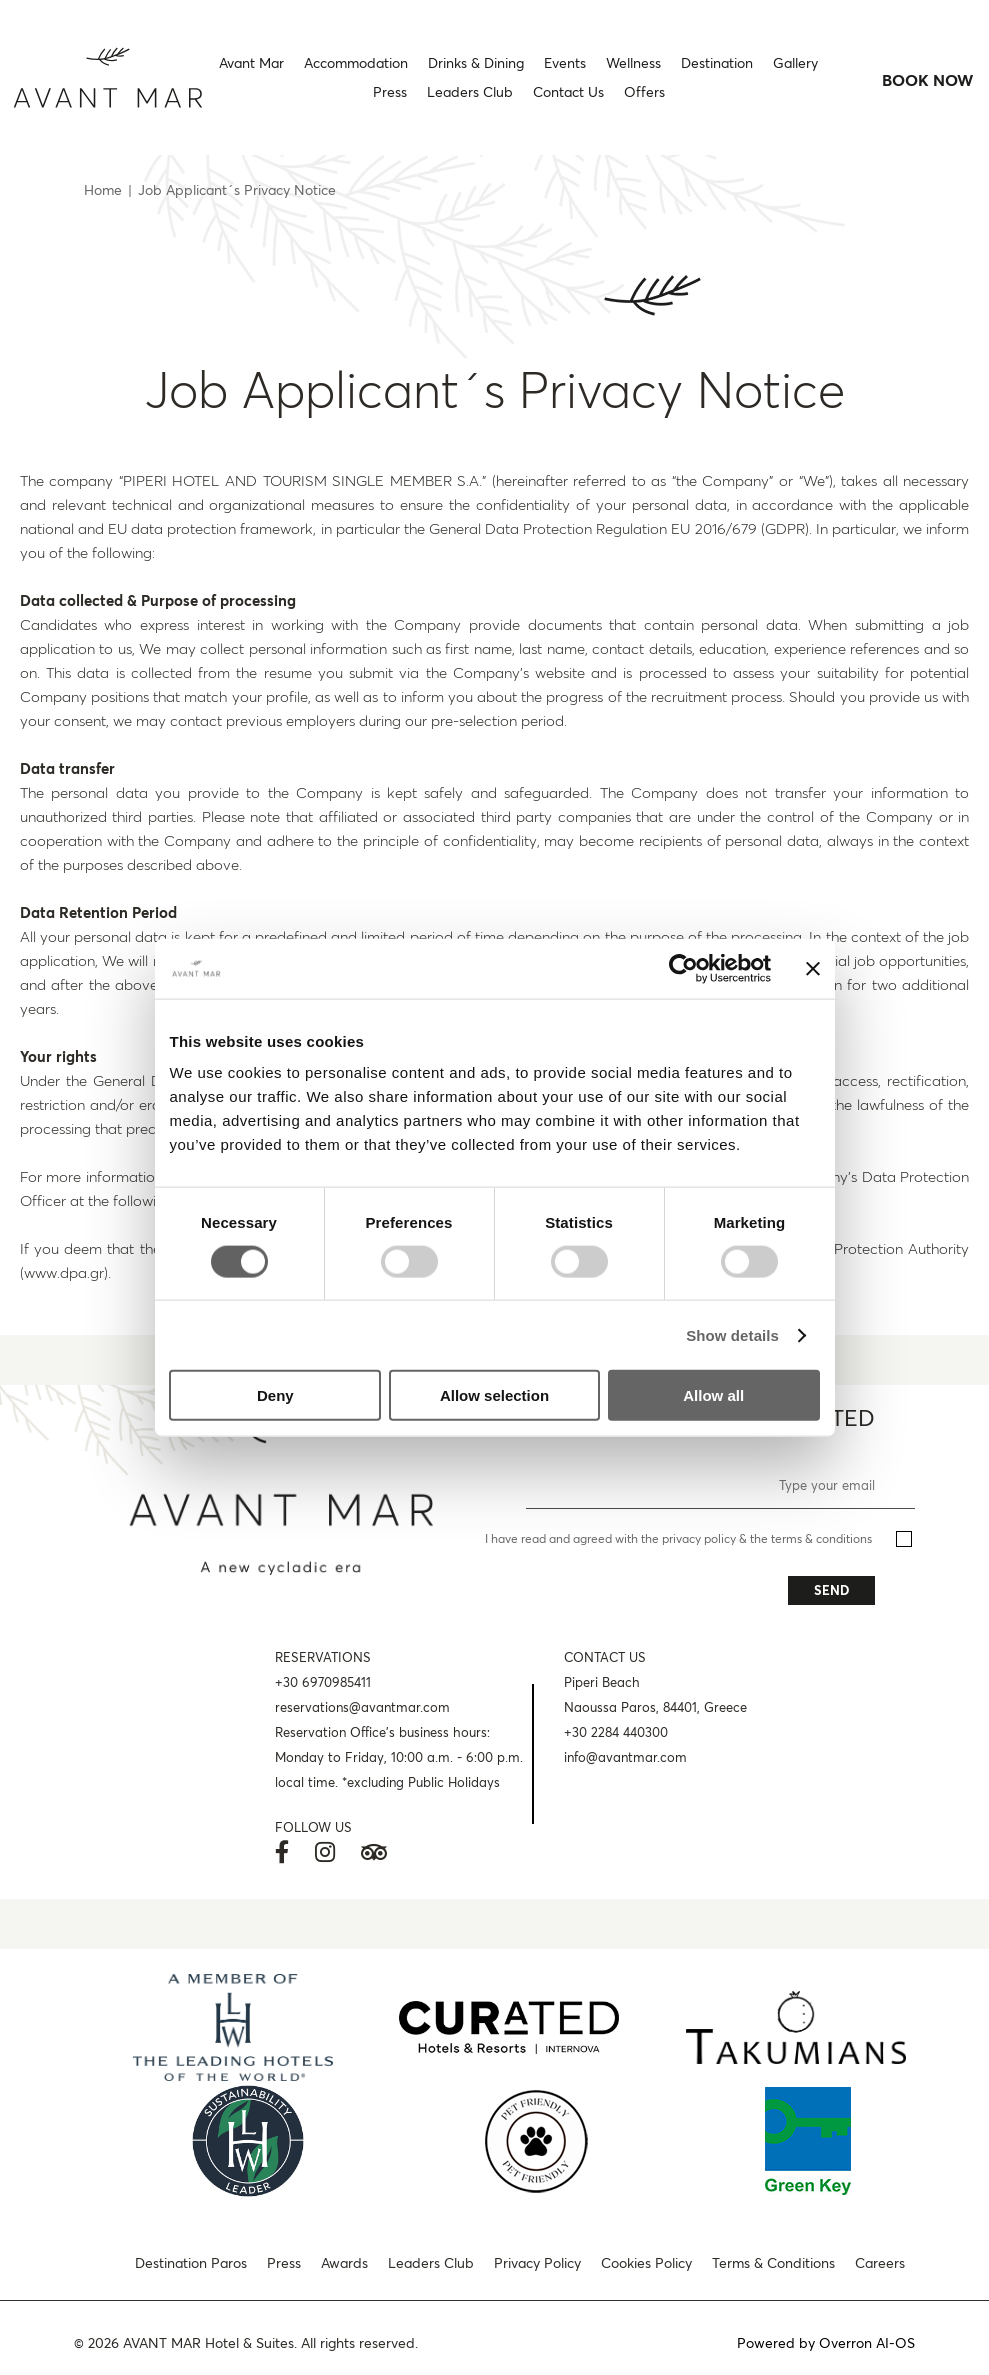  What do you see at coordinates (237, 190) in the screenshot?
I see `Job Applicant´s Privacy Notice` at bounding box center [237, 190].